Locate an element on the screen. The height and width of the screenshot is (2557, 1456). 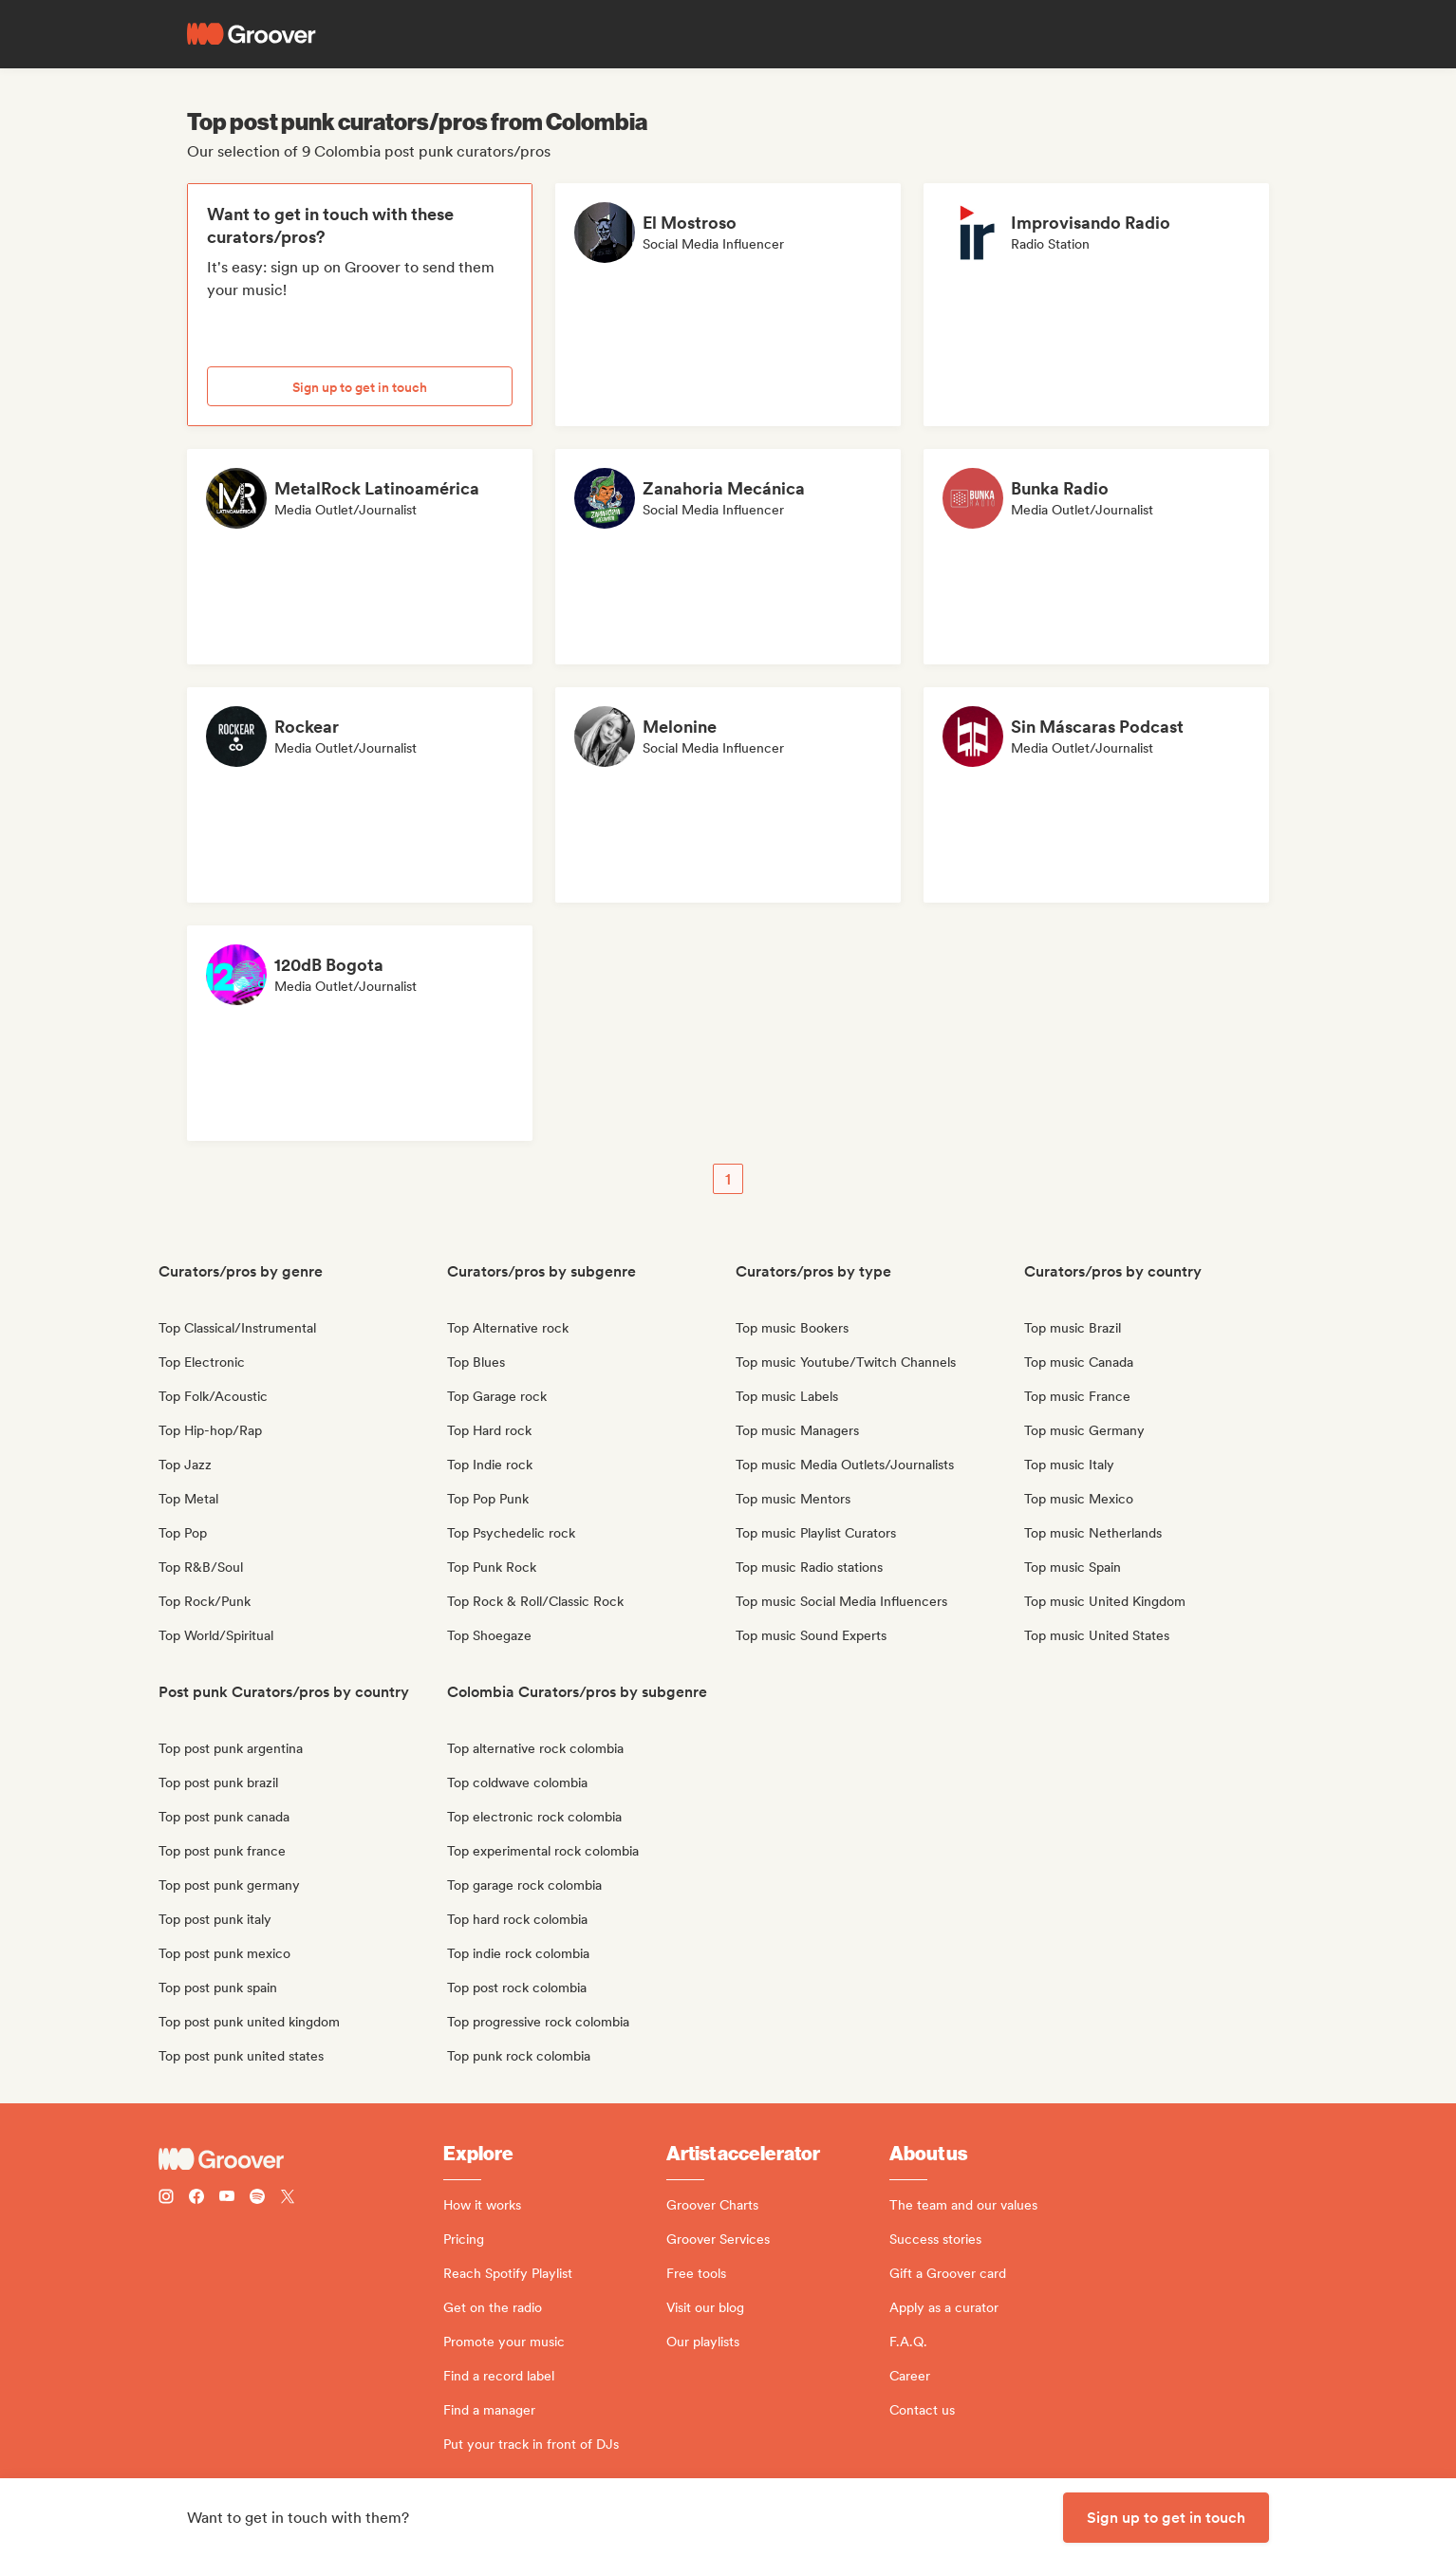
[Follow Groover on Facebook] is located at coordinates (196, 2199).